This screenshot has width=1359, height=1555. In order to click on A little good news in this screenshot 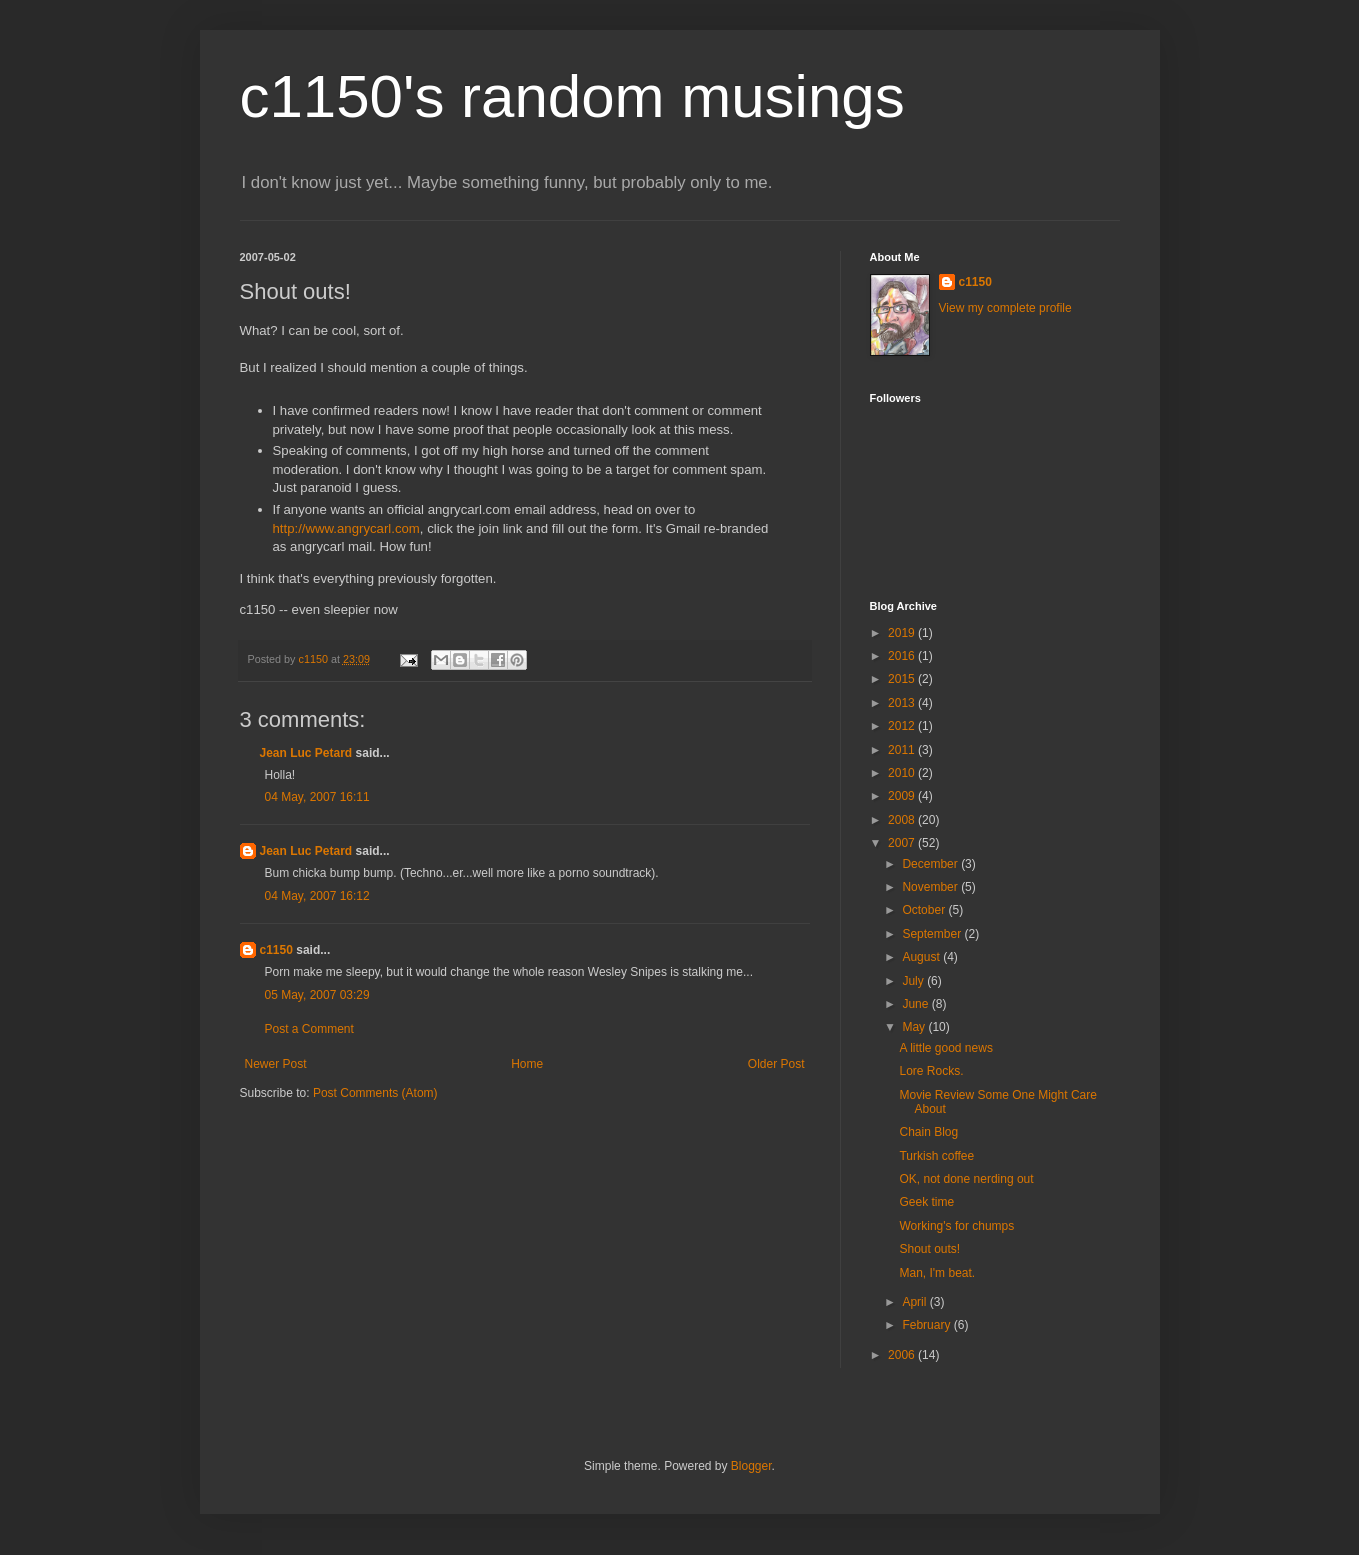, I will do `click(945, 1048)`.